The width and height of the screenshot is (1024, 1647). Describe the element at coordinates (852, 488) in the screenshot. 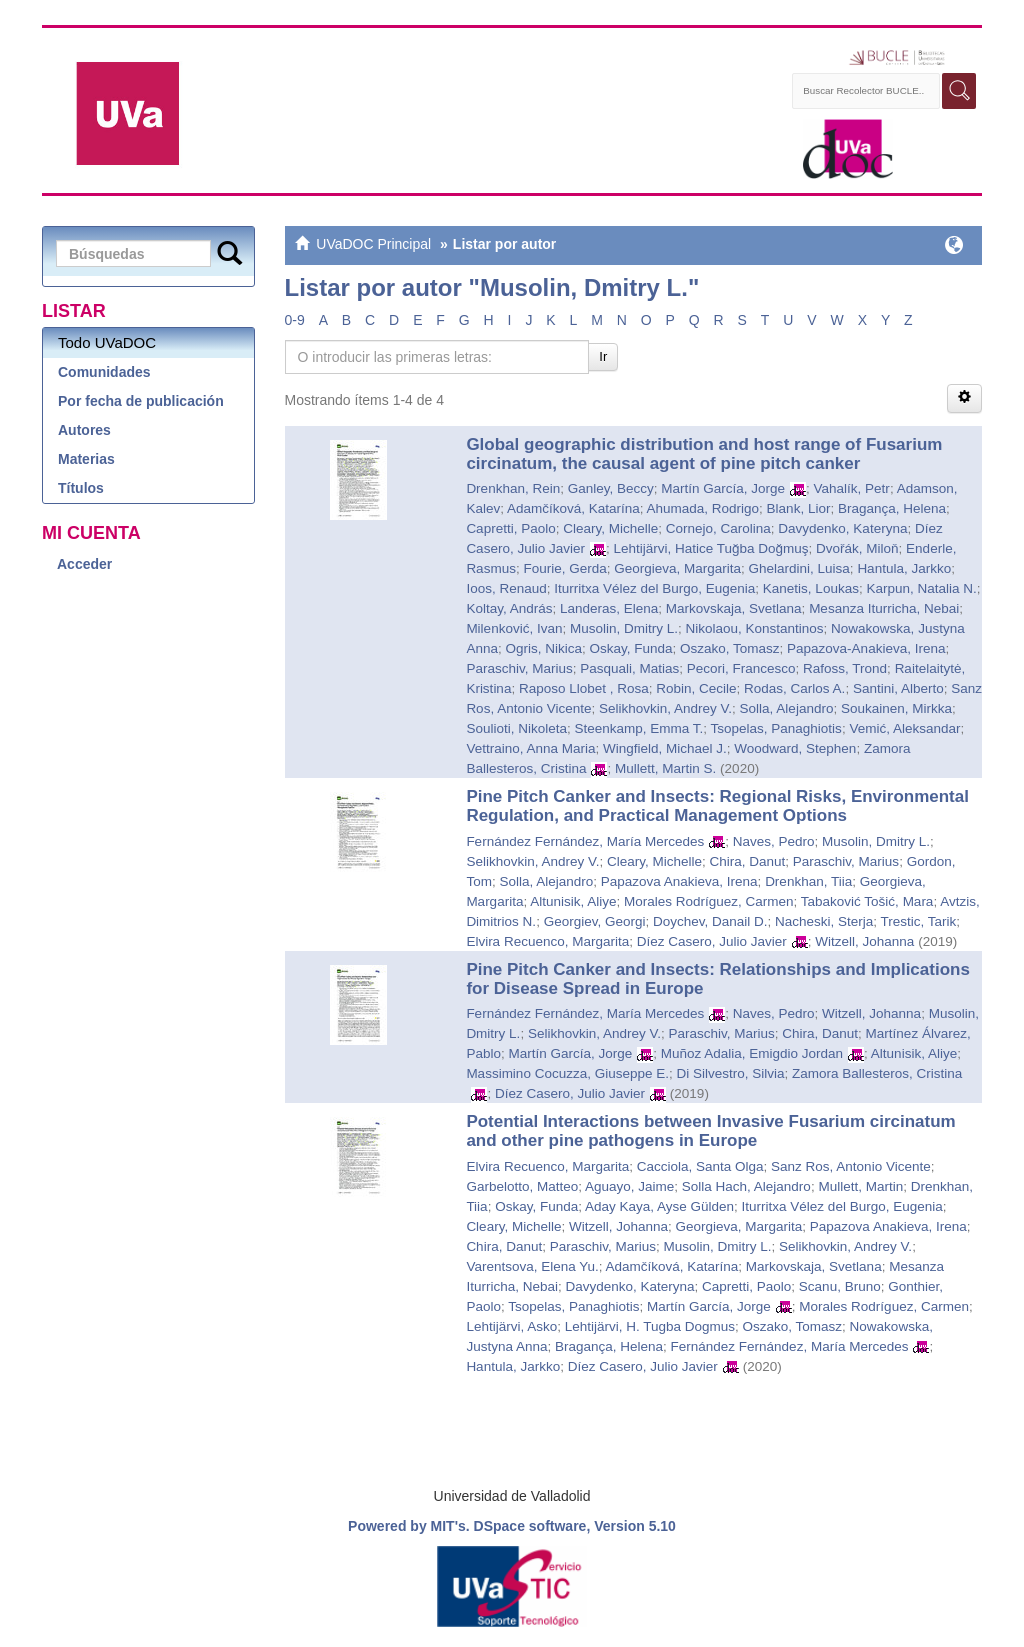

I see `Vahalík, Petr` at that location.